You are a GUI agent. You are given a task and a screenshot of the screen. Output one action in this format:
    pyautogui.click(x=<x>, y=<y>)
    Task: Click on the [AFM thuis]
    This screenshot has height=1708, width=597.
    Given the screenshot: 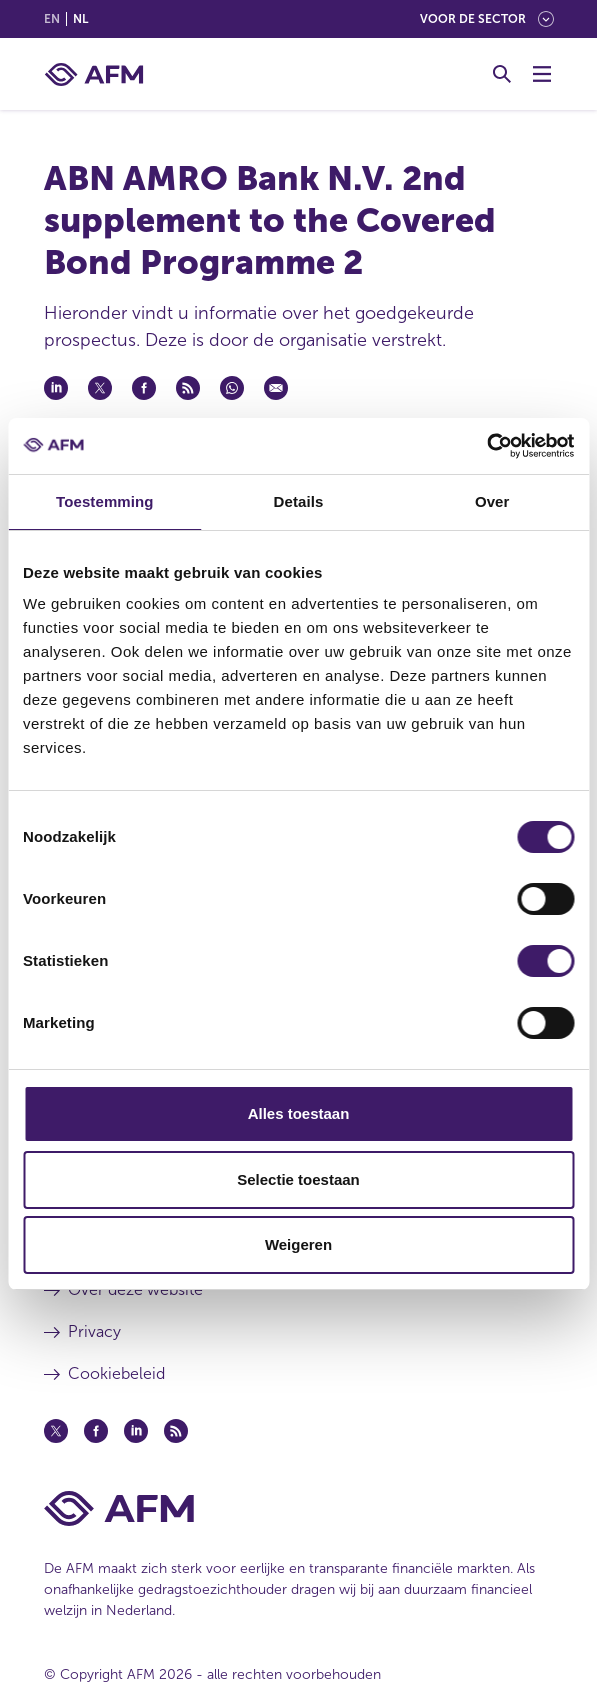 What is the action you would take?
    pyautogui.click(x=94, y=74)
    